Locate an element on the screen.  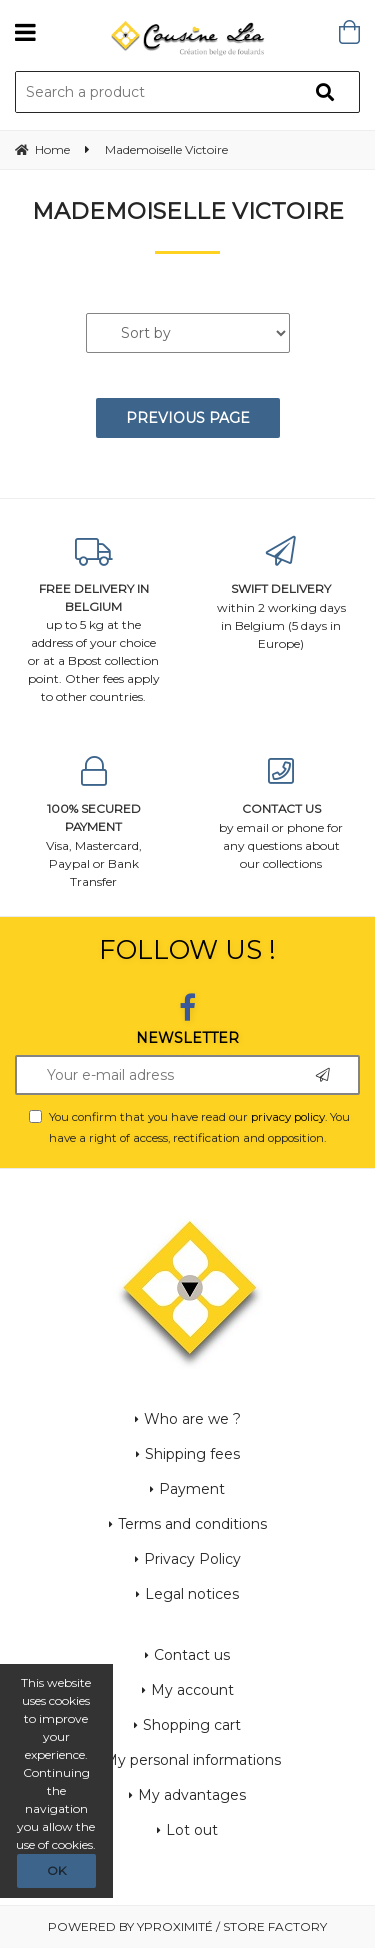
OK is located at coordinates (56, 1870).